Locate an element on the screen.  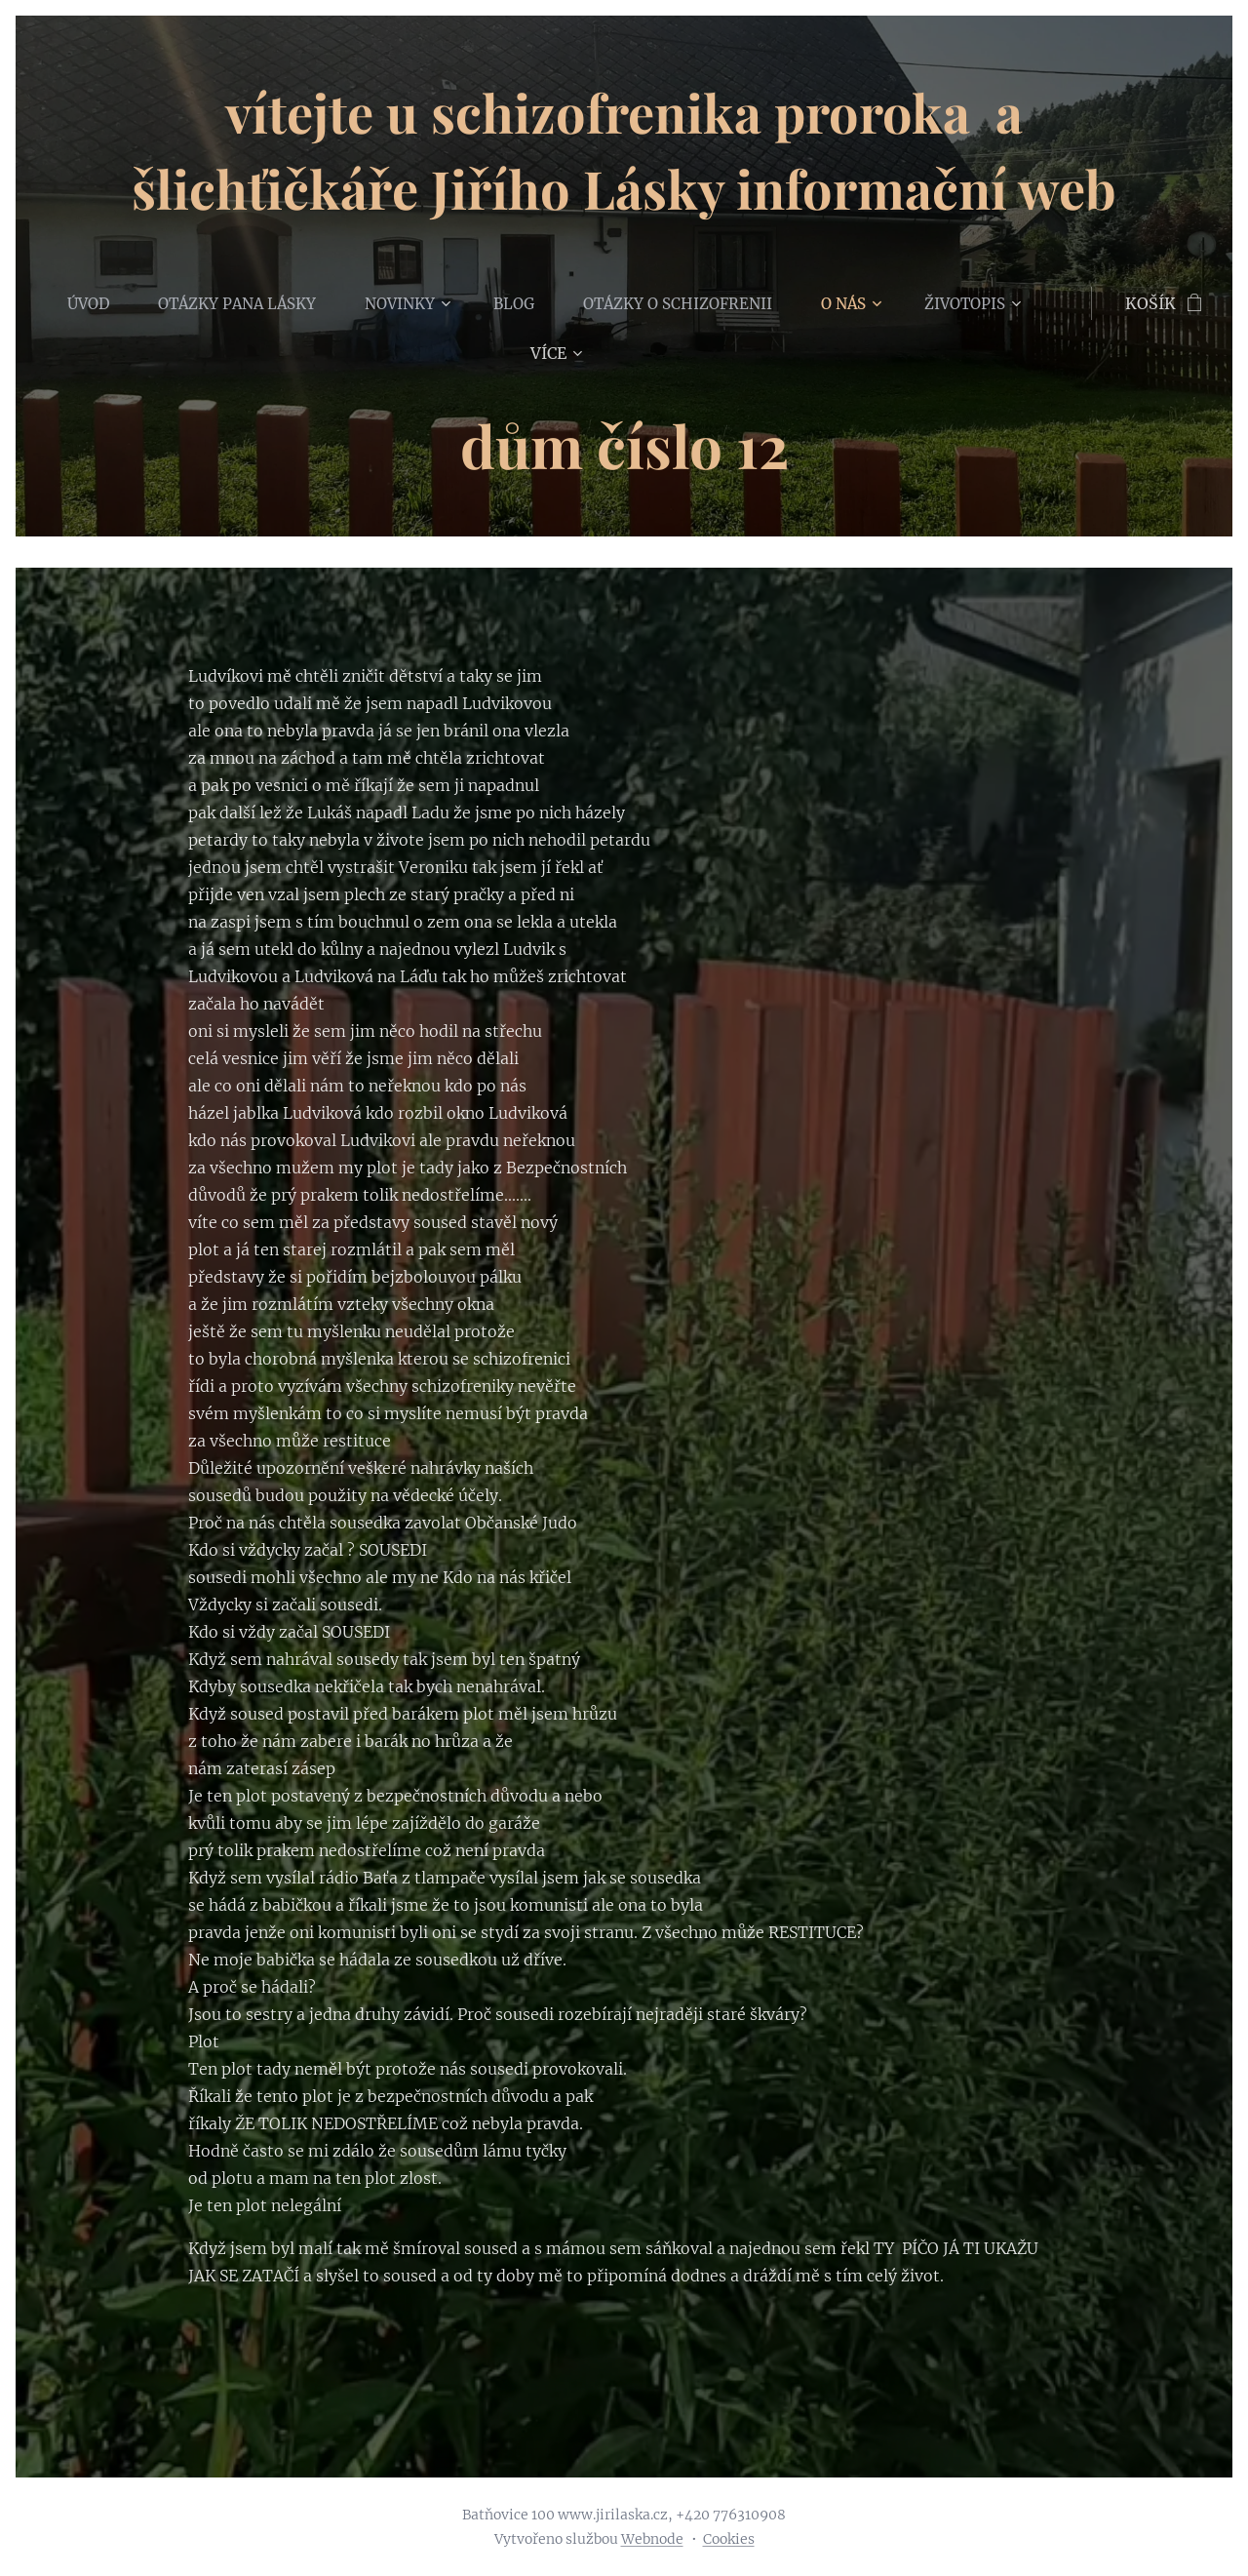
Cookies is located at coordinates (729, 2539).